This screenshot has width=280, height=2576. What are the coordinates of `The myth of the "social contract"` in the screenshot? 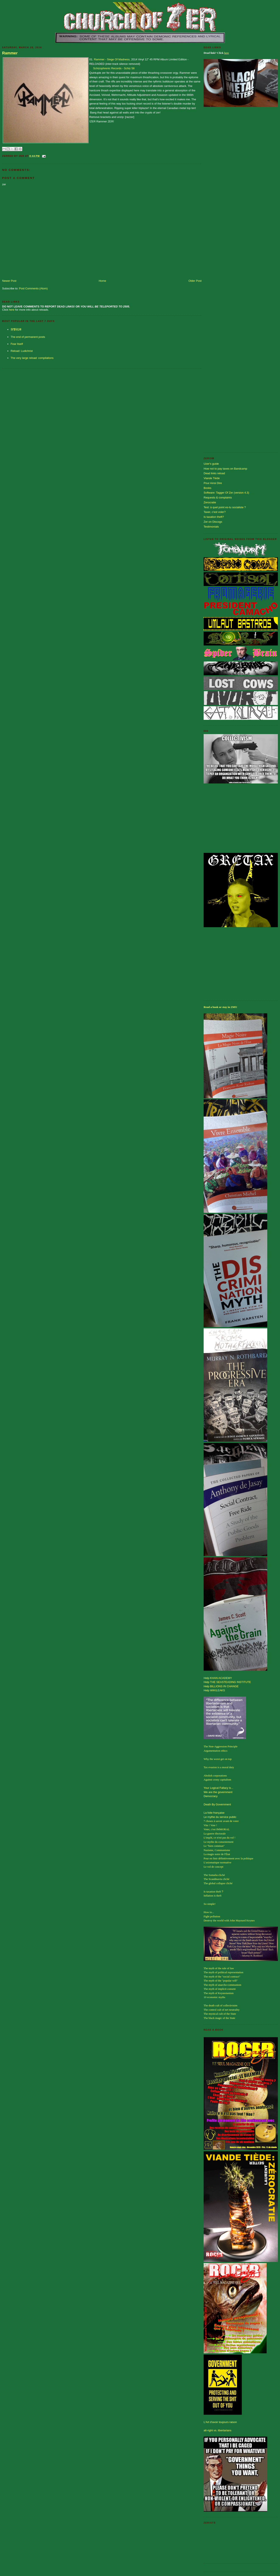 It's located at (222, 1976).